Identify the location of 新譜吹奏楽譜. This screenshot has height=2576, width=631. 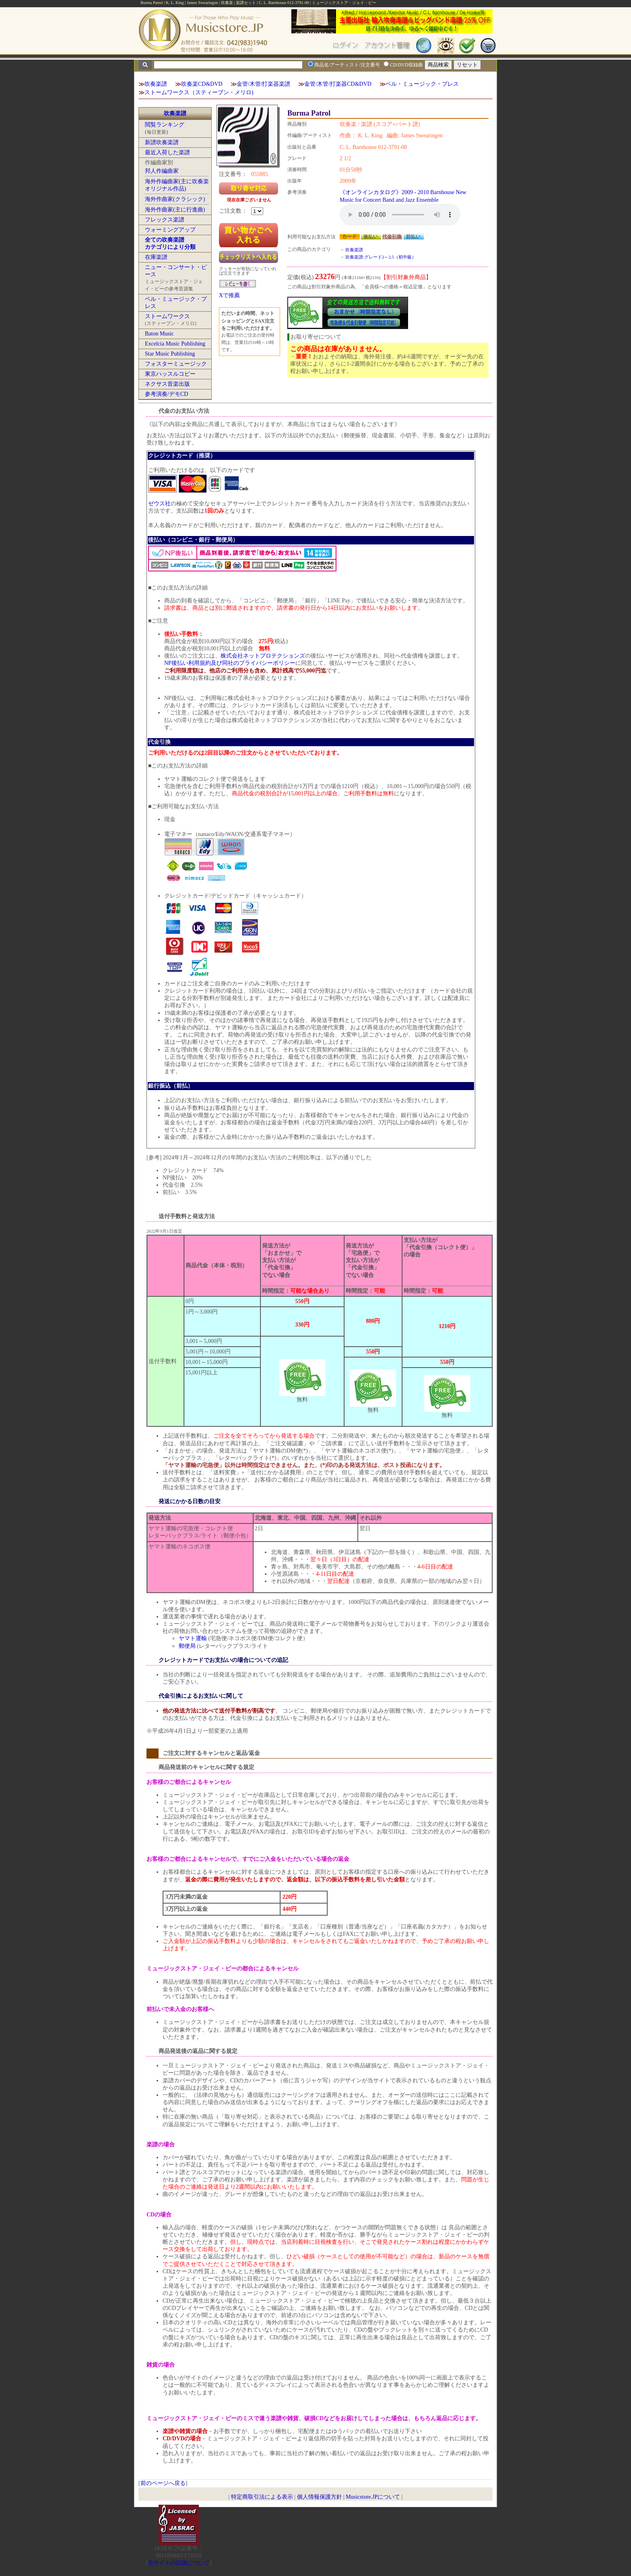
(162, 142).